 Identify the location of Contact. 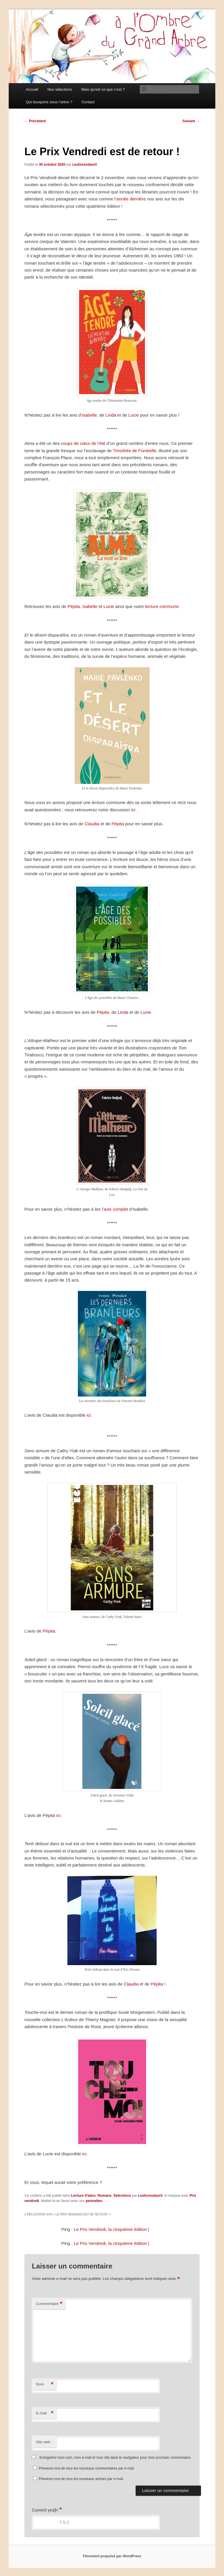
(87, 102).